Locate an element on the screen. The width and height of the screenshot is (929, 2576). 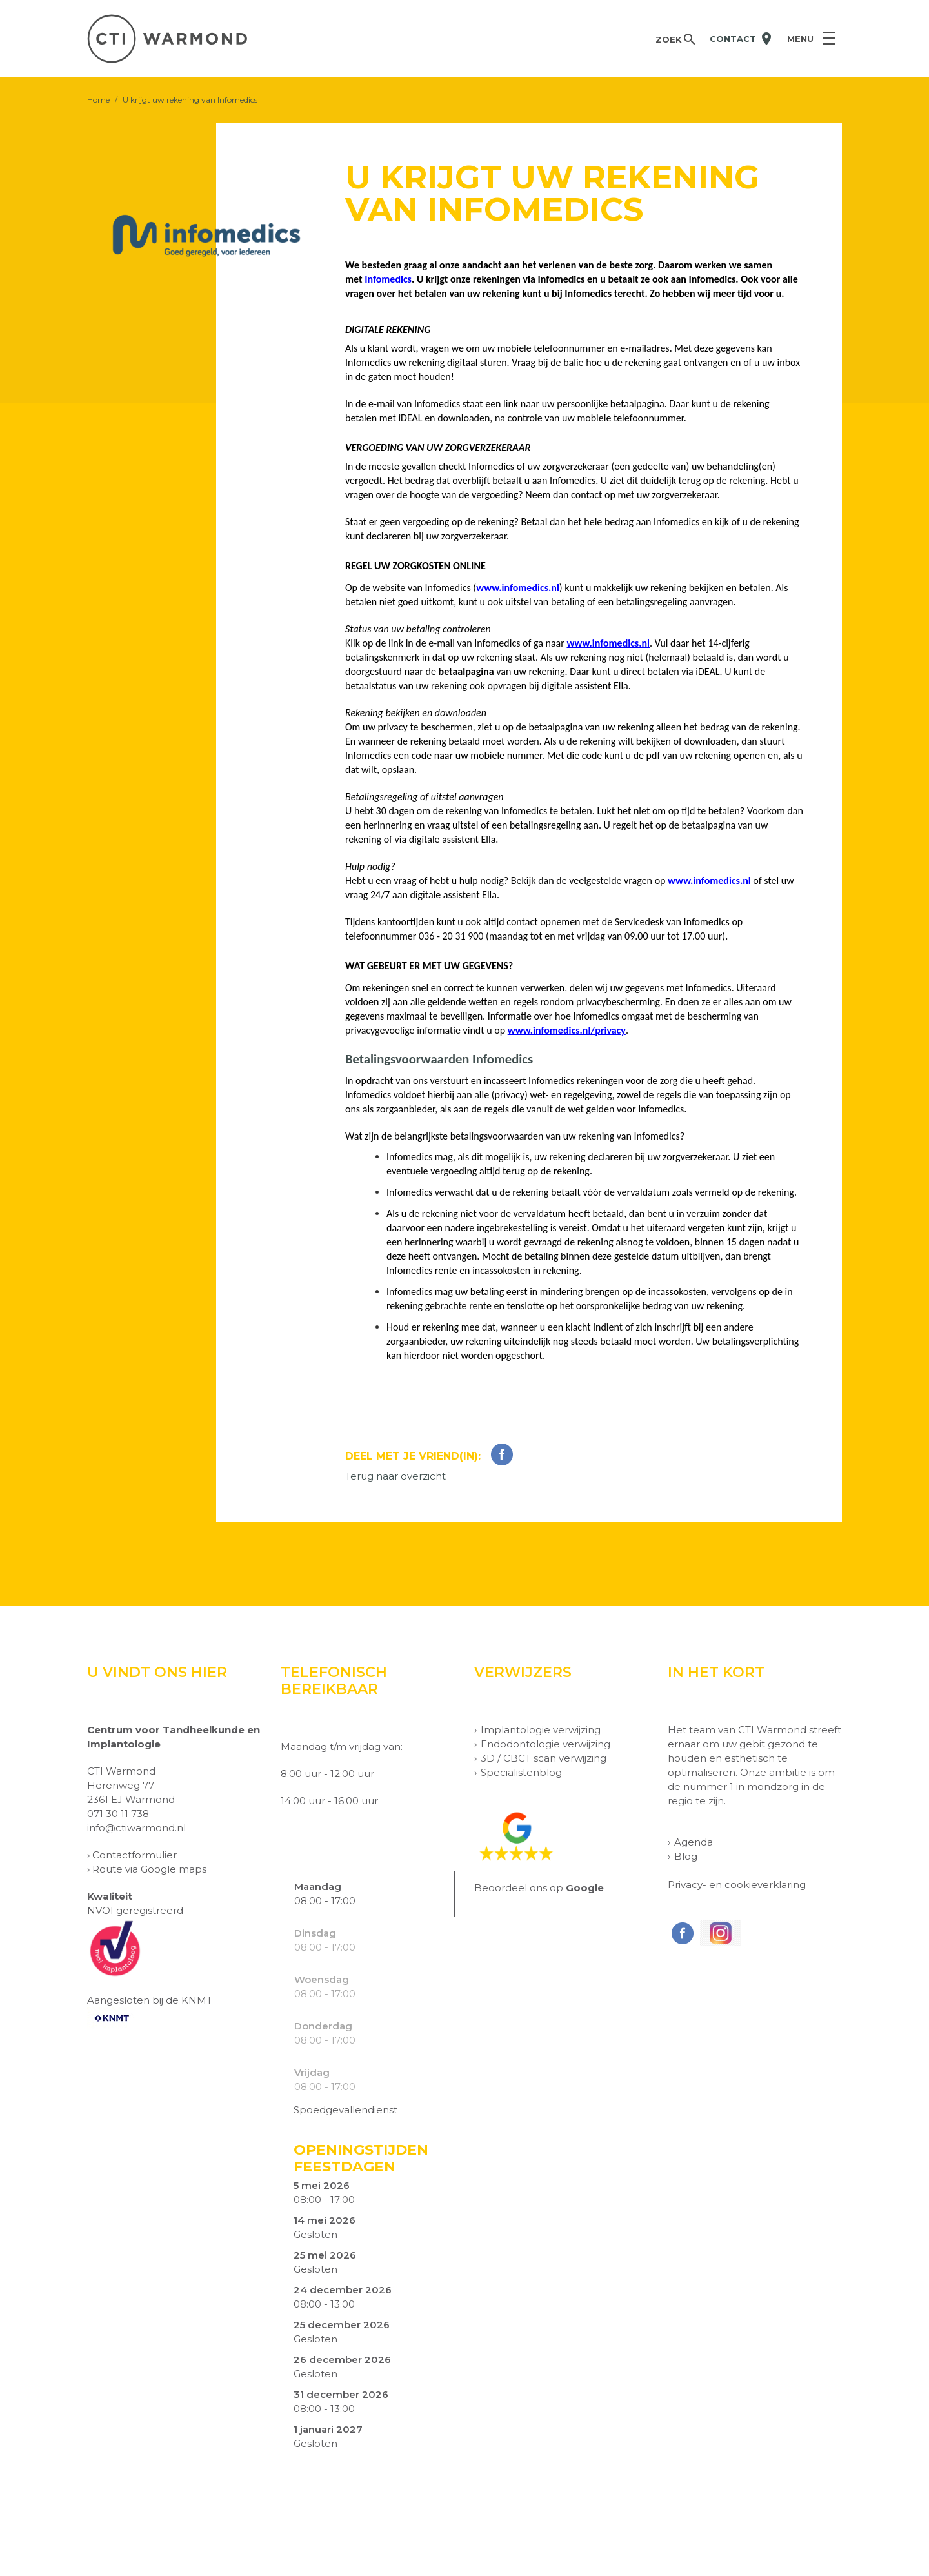
Dinsdag is located at coordinates (315, 1933).